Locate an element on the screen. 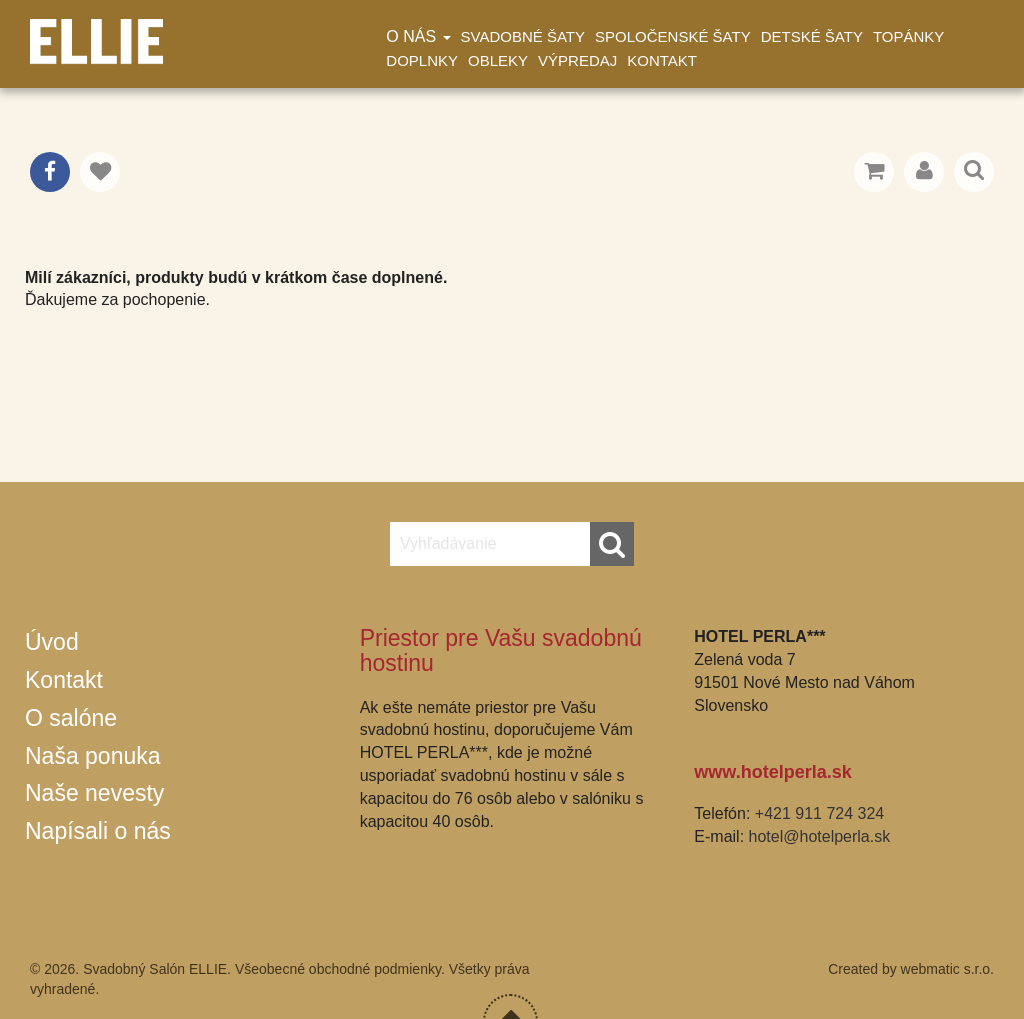 This screenshot has width=1024, height=1019. O salóne is located at coordinates (71, 718).